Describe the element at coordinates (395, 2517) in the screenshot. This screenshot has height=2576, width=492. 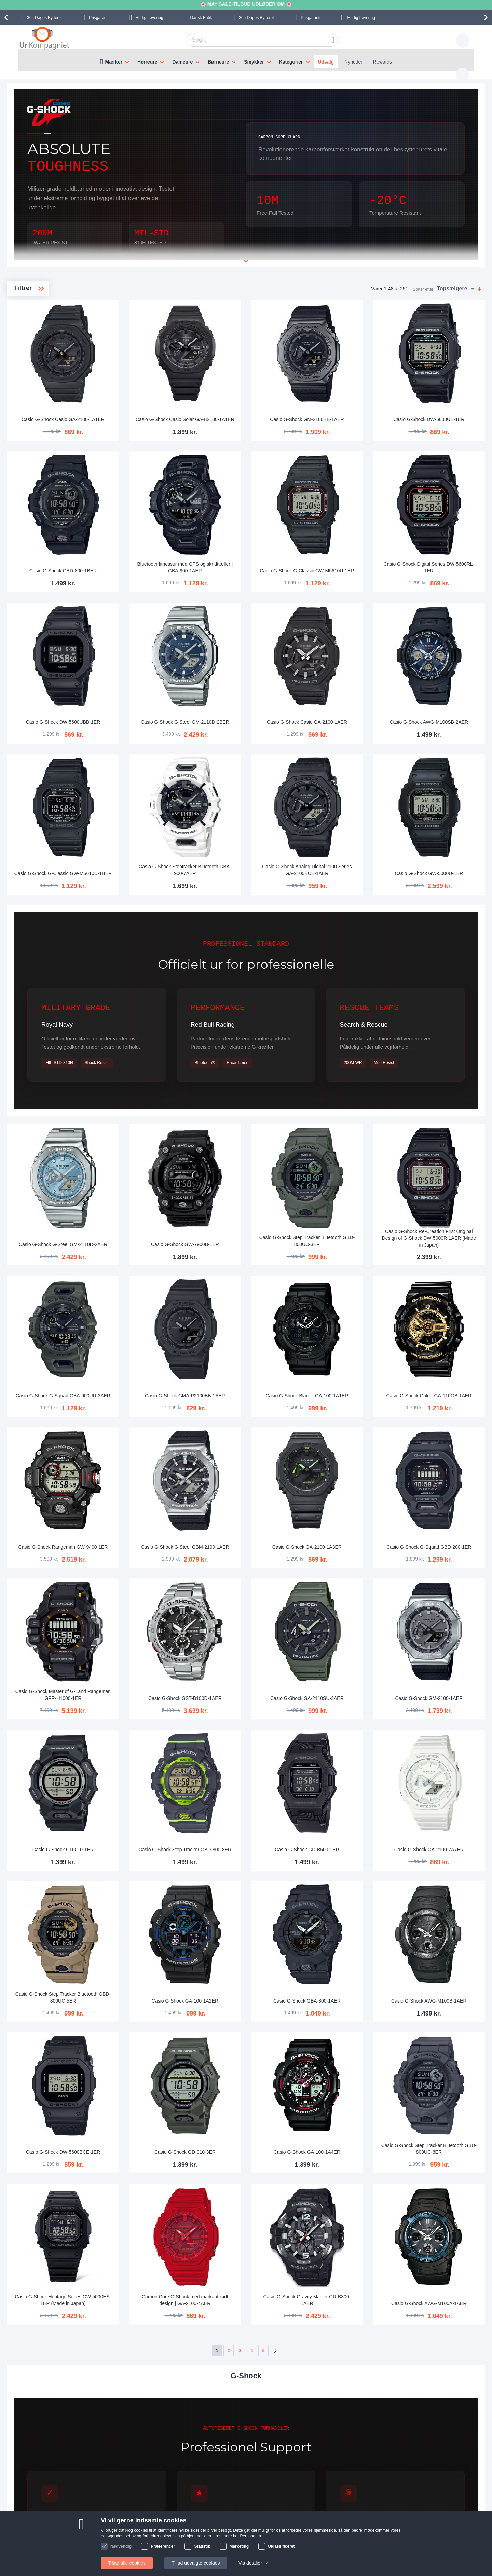
I see `Facebook` at that location.